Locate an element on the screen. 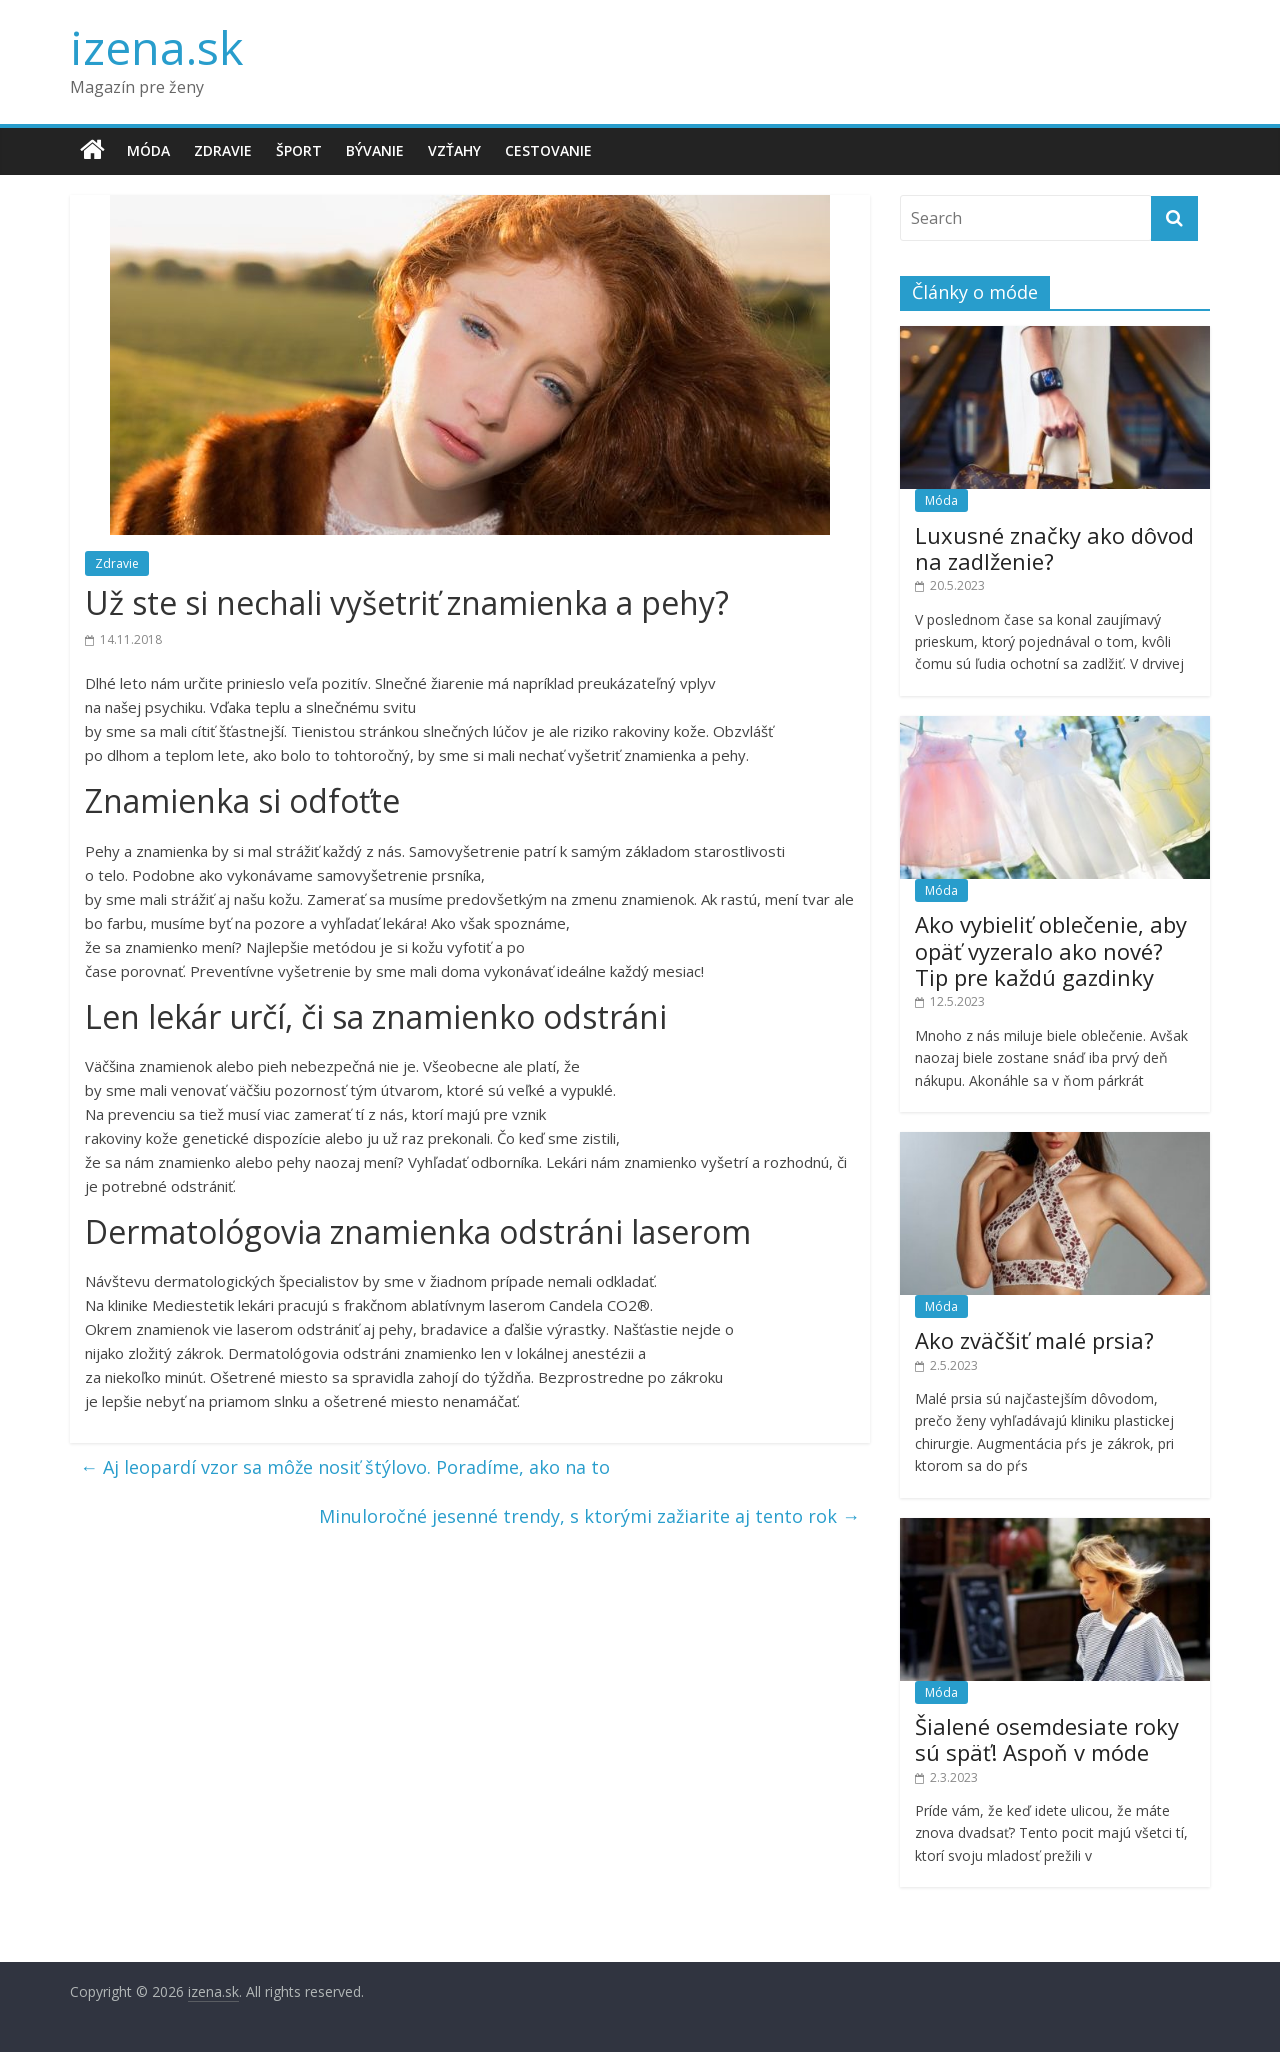  Vzťahy is located at coordinates (454, 150).